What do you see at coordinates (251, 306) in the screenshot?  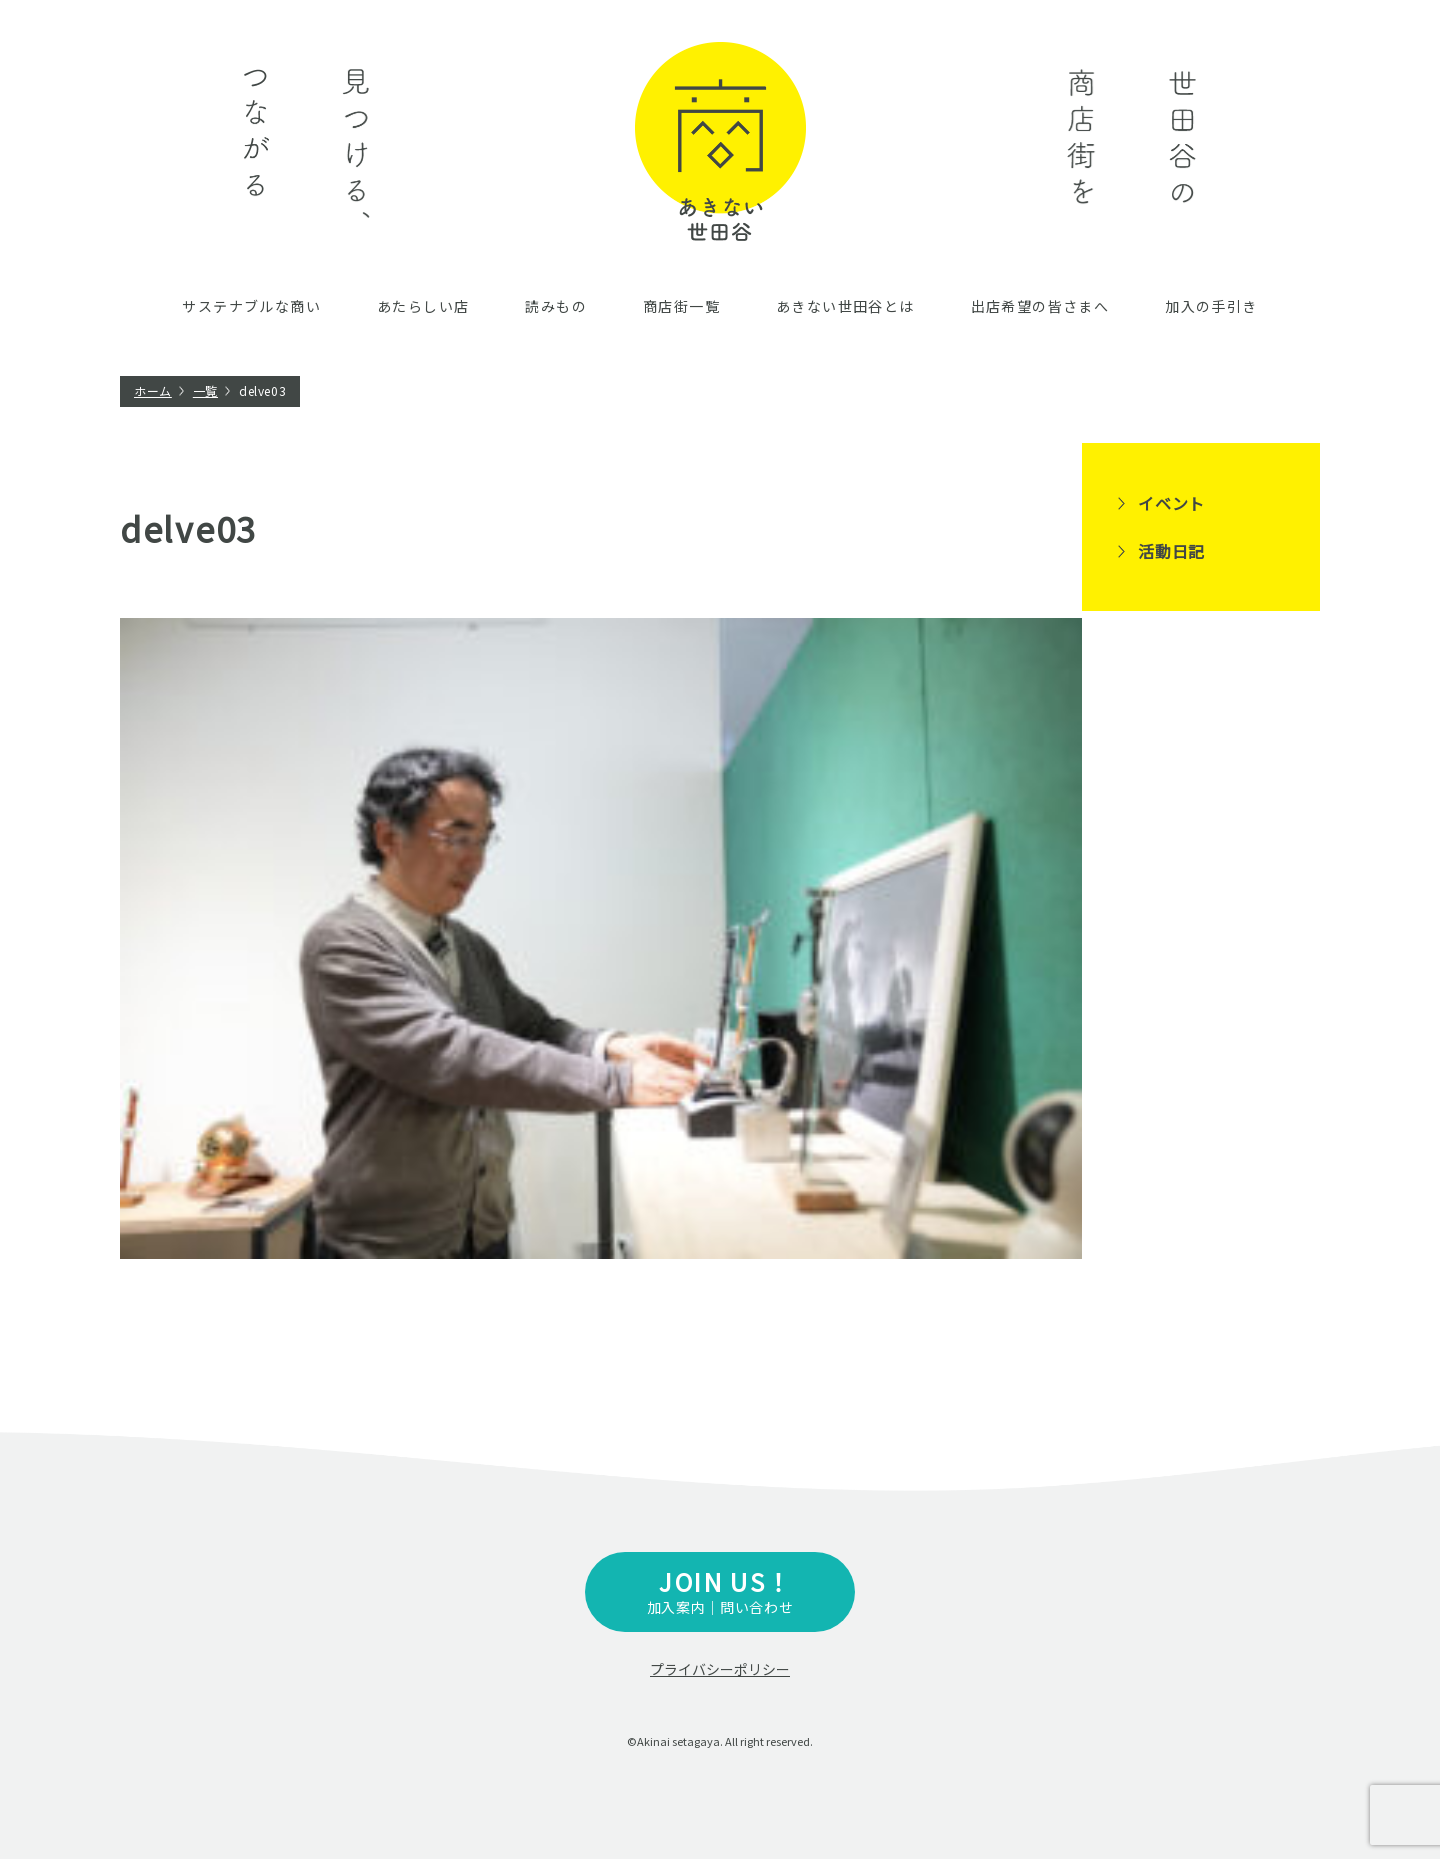 I see `サステナブルな商い` at bounding box center [251, 306].